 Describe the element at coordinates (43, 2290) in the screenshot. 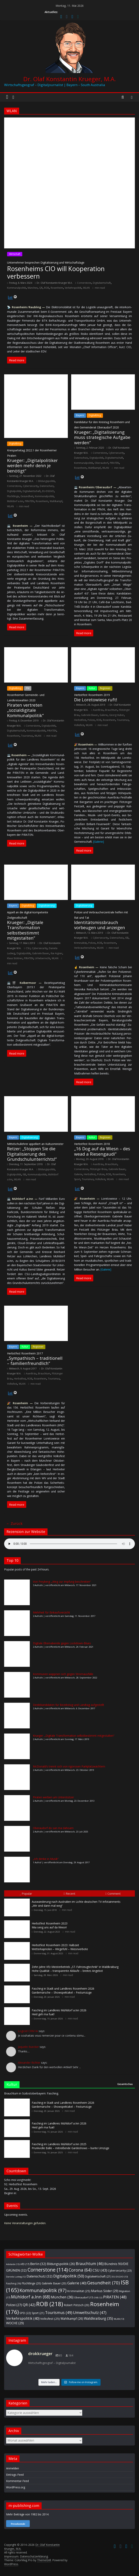

I see `Kommunalpolitik [Kommunalpolitik (97 Einträge)]` at that location.